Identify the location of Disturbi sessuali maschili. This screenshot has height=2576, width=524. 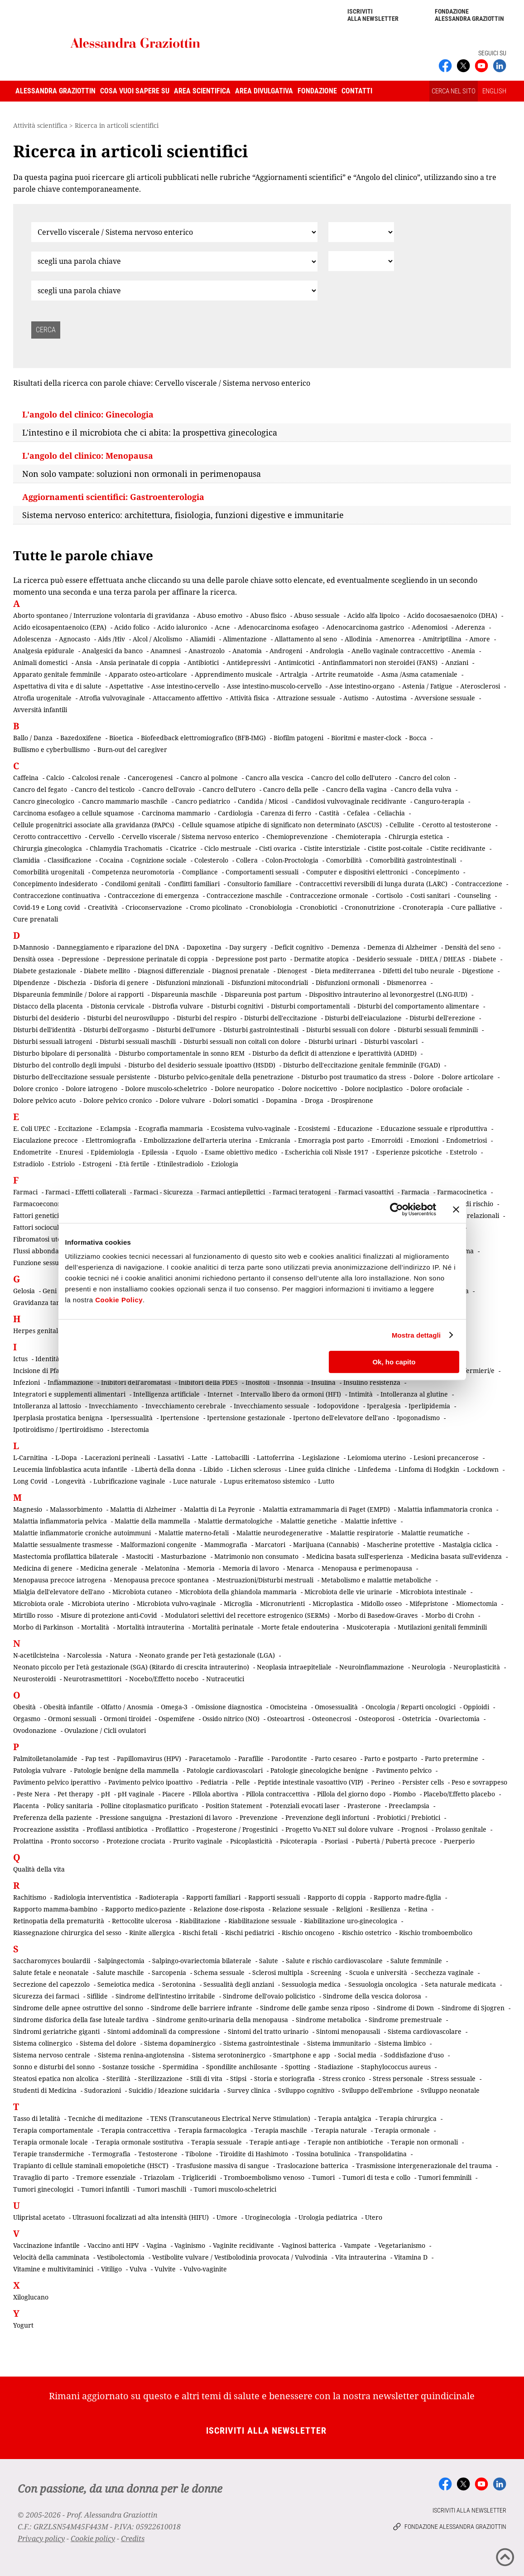
(138, 1041).